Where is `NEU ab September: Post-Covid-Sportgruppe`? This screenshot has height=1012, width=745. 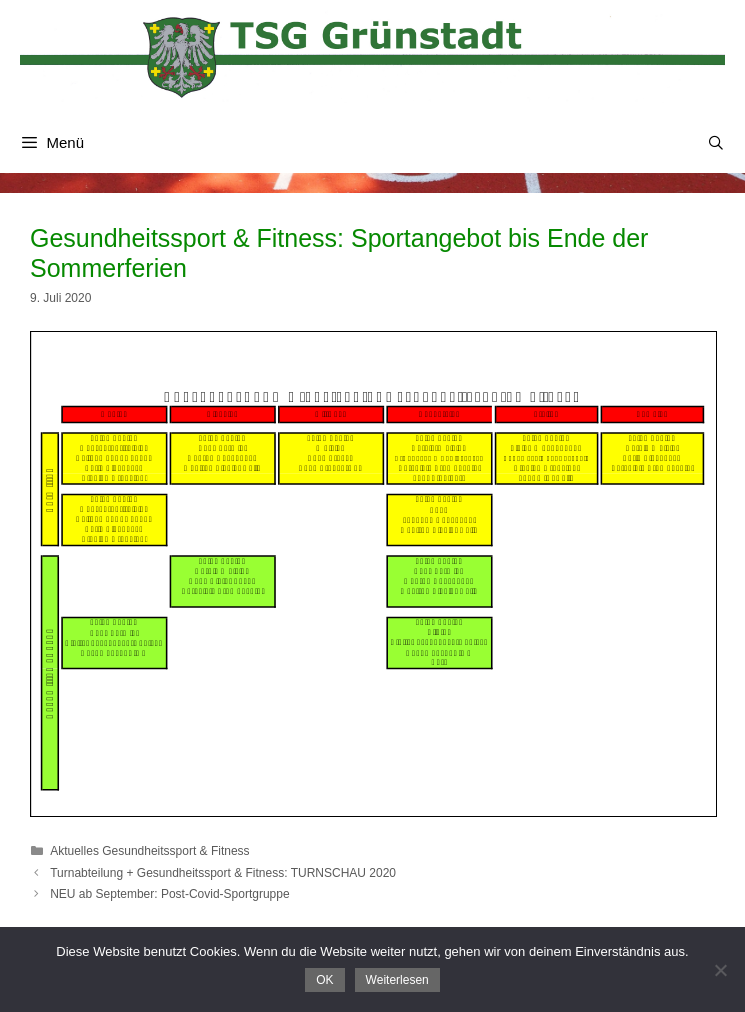
NEU ab September: Post-Covid-Sportgruppe is located at coordinates (169, 894).